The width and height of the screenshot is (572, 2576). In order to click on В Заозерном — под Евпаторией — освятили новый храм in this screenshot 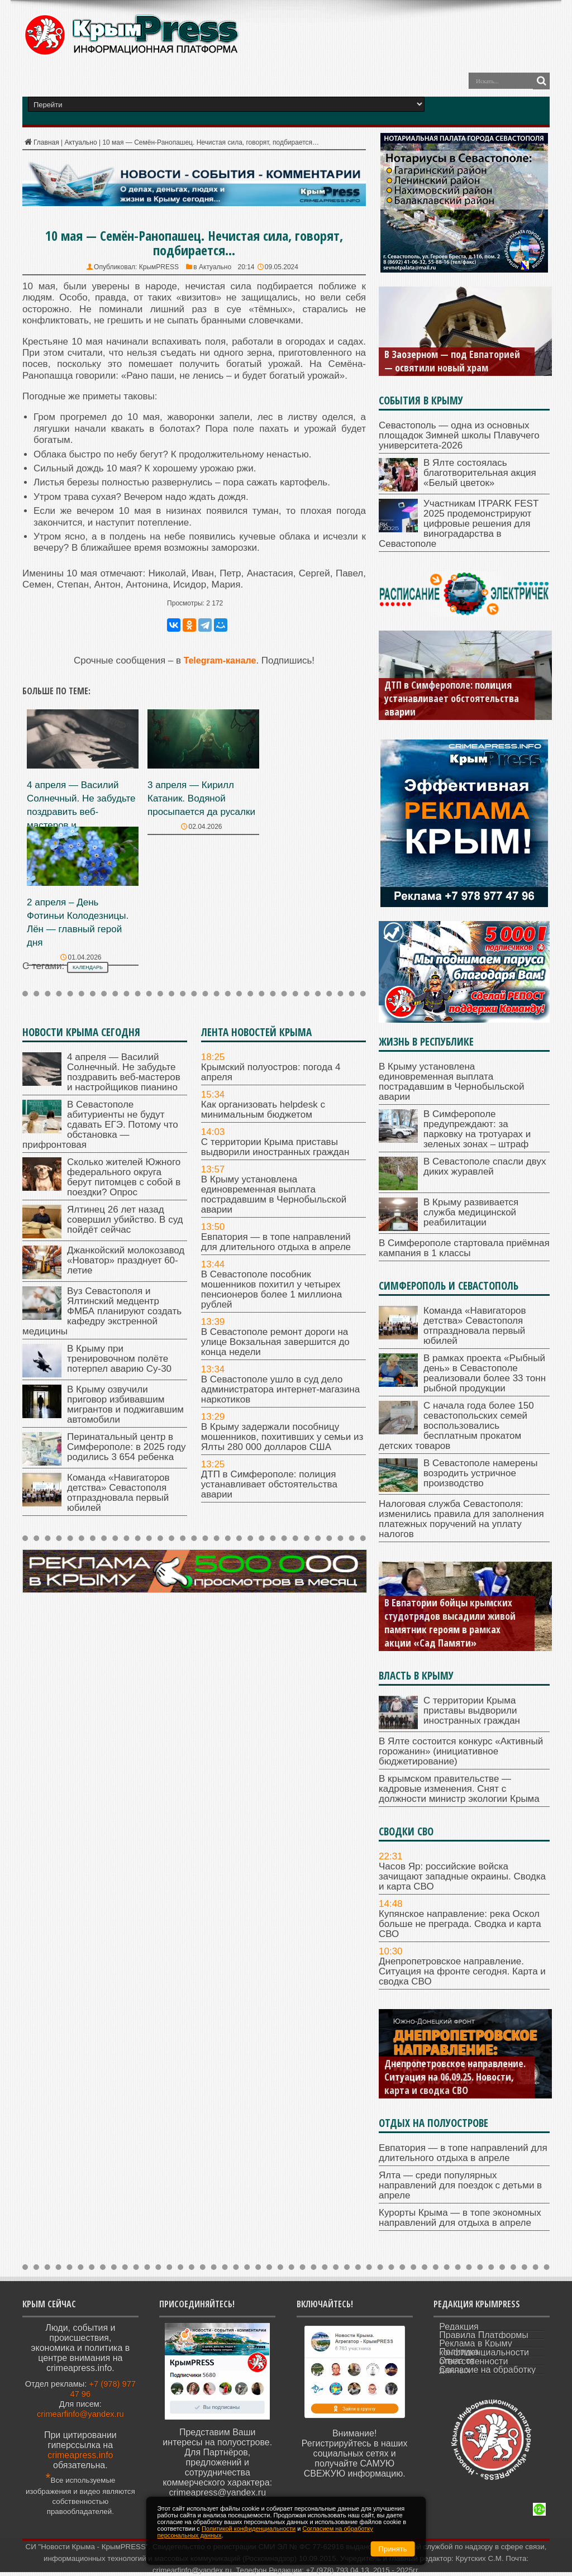, I will do `click(452, 360)`.